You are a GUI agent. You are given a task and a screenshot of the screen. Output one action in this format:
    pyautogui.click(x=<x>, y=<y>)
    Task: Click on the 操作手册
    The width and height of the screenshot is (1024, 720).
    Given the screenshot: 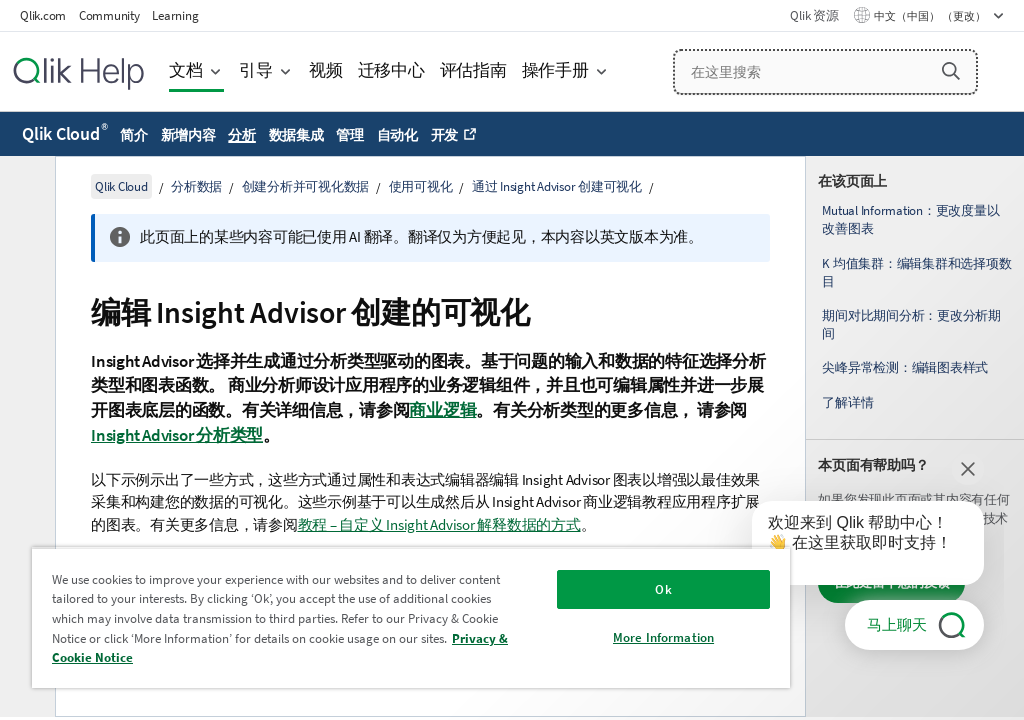 What is the action you would take?
    pyautogui.click(x=555, y=70)
    